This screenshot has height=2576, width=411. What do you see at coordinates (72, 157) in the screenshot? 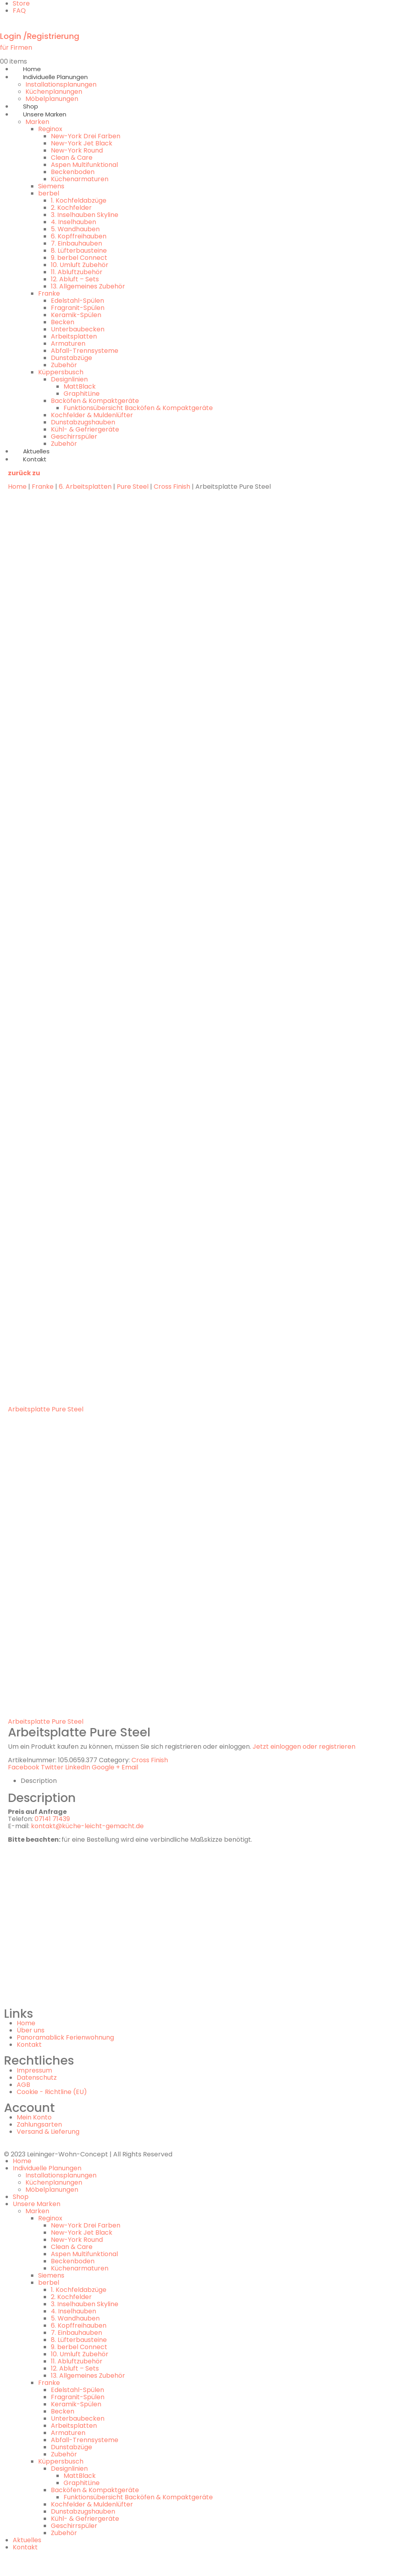
I see `Clean & Care` at bounding box center [72, 157].